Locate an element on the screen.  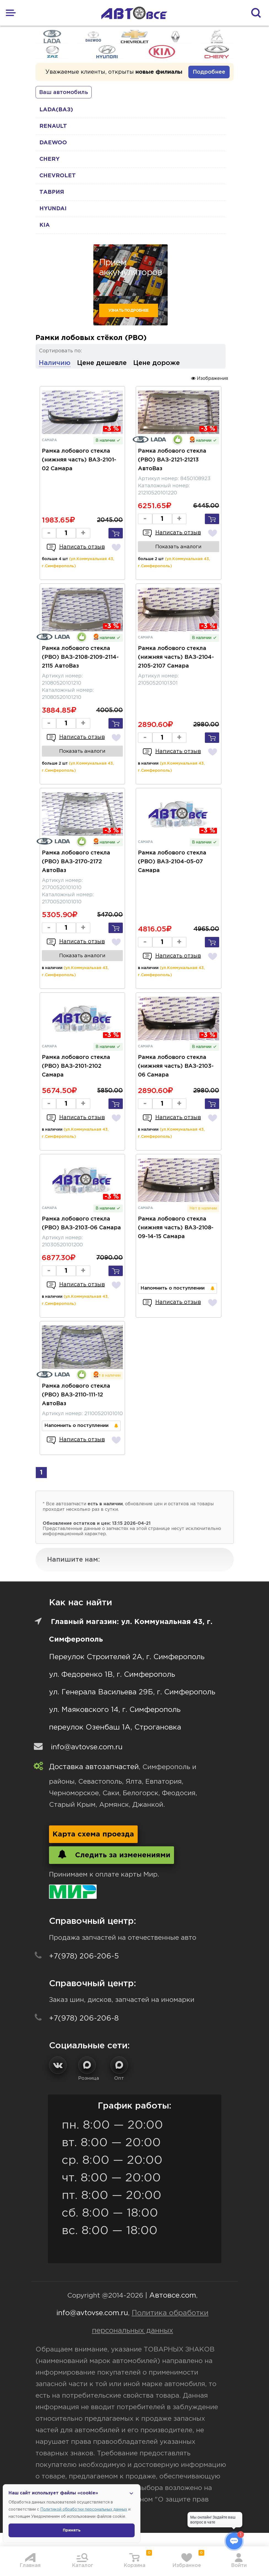
ул. Федоренко 1В, г. Симферополь is located at coordinates (112, 1675).